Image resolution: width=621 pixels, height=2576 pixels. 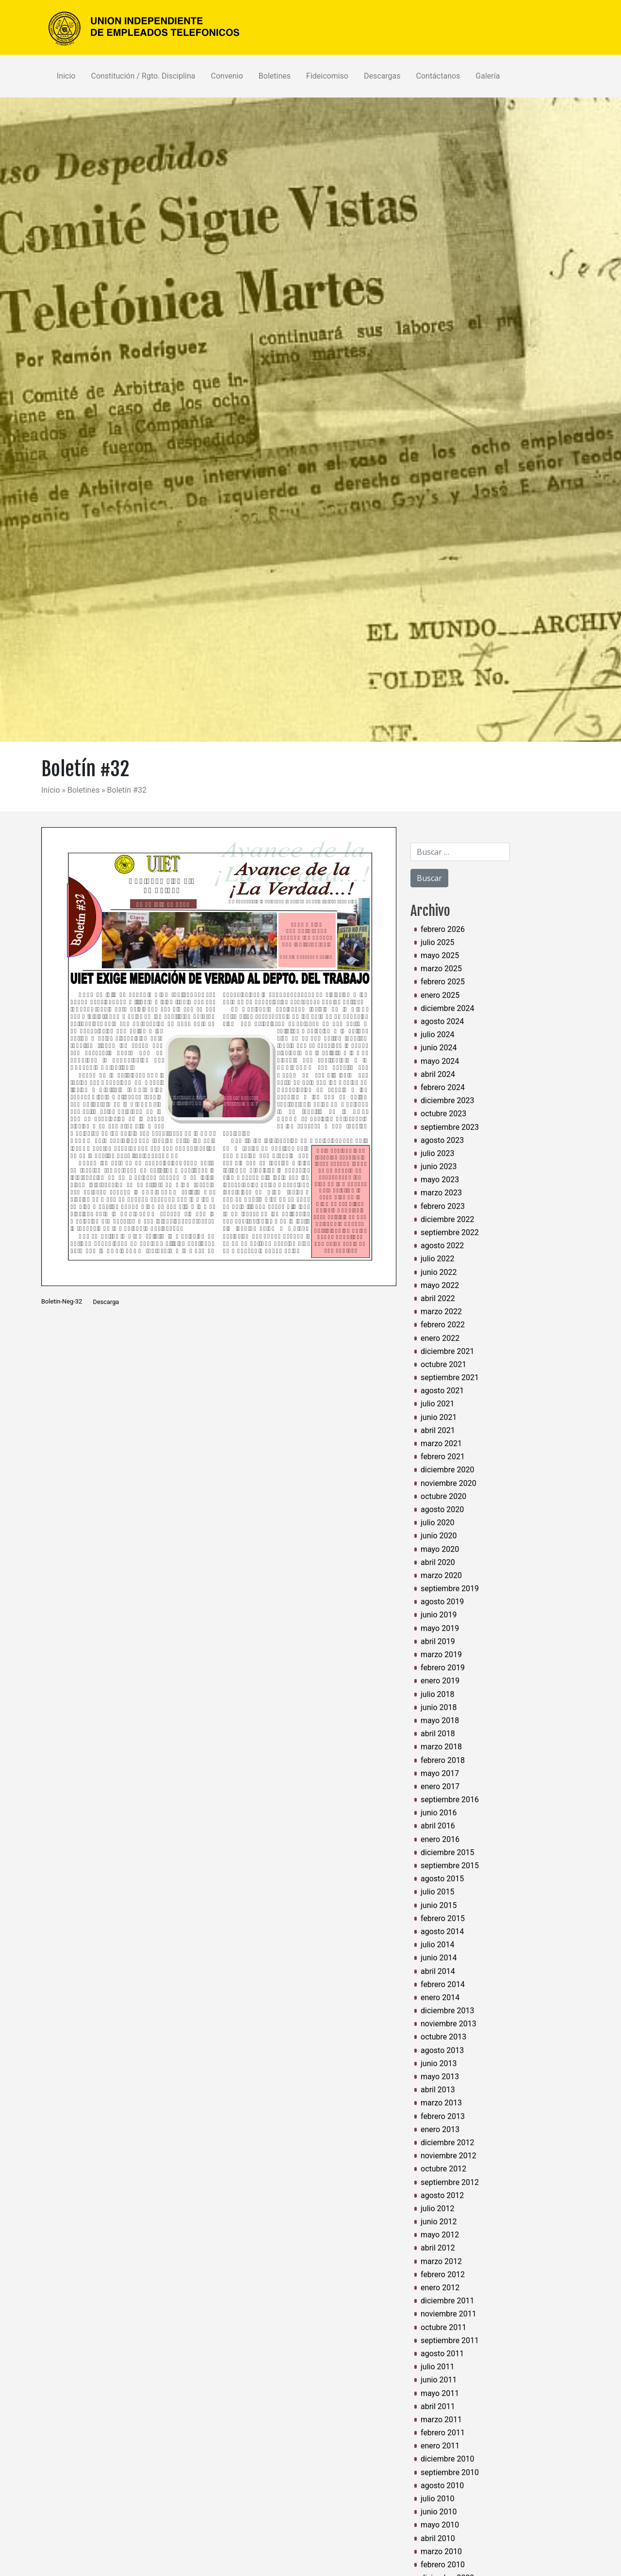 I want to click on Início, so click(x=52, y=790).